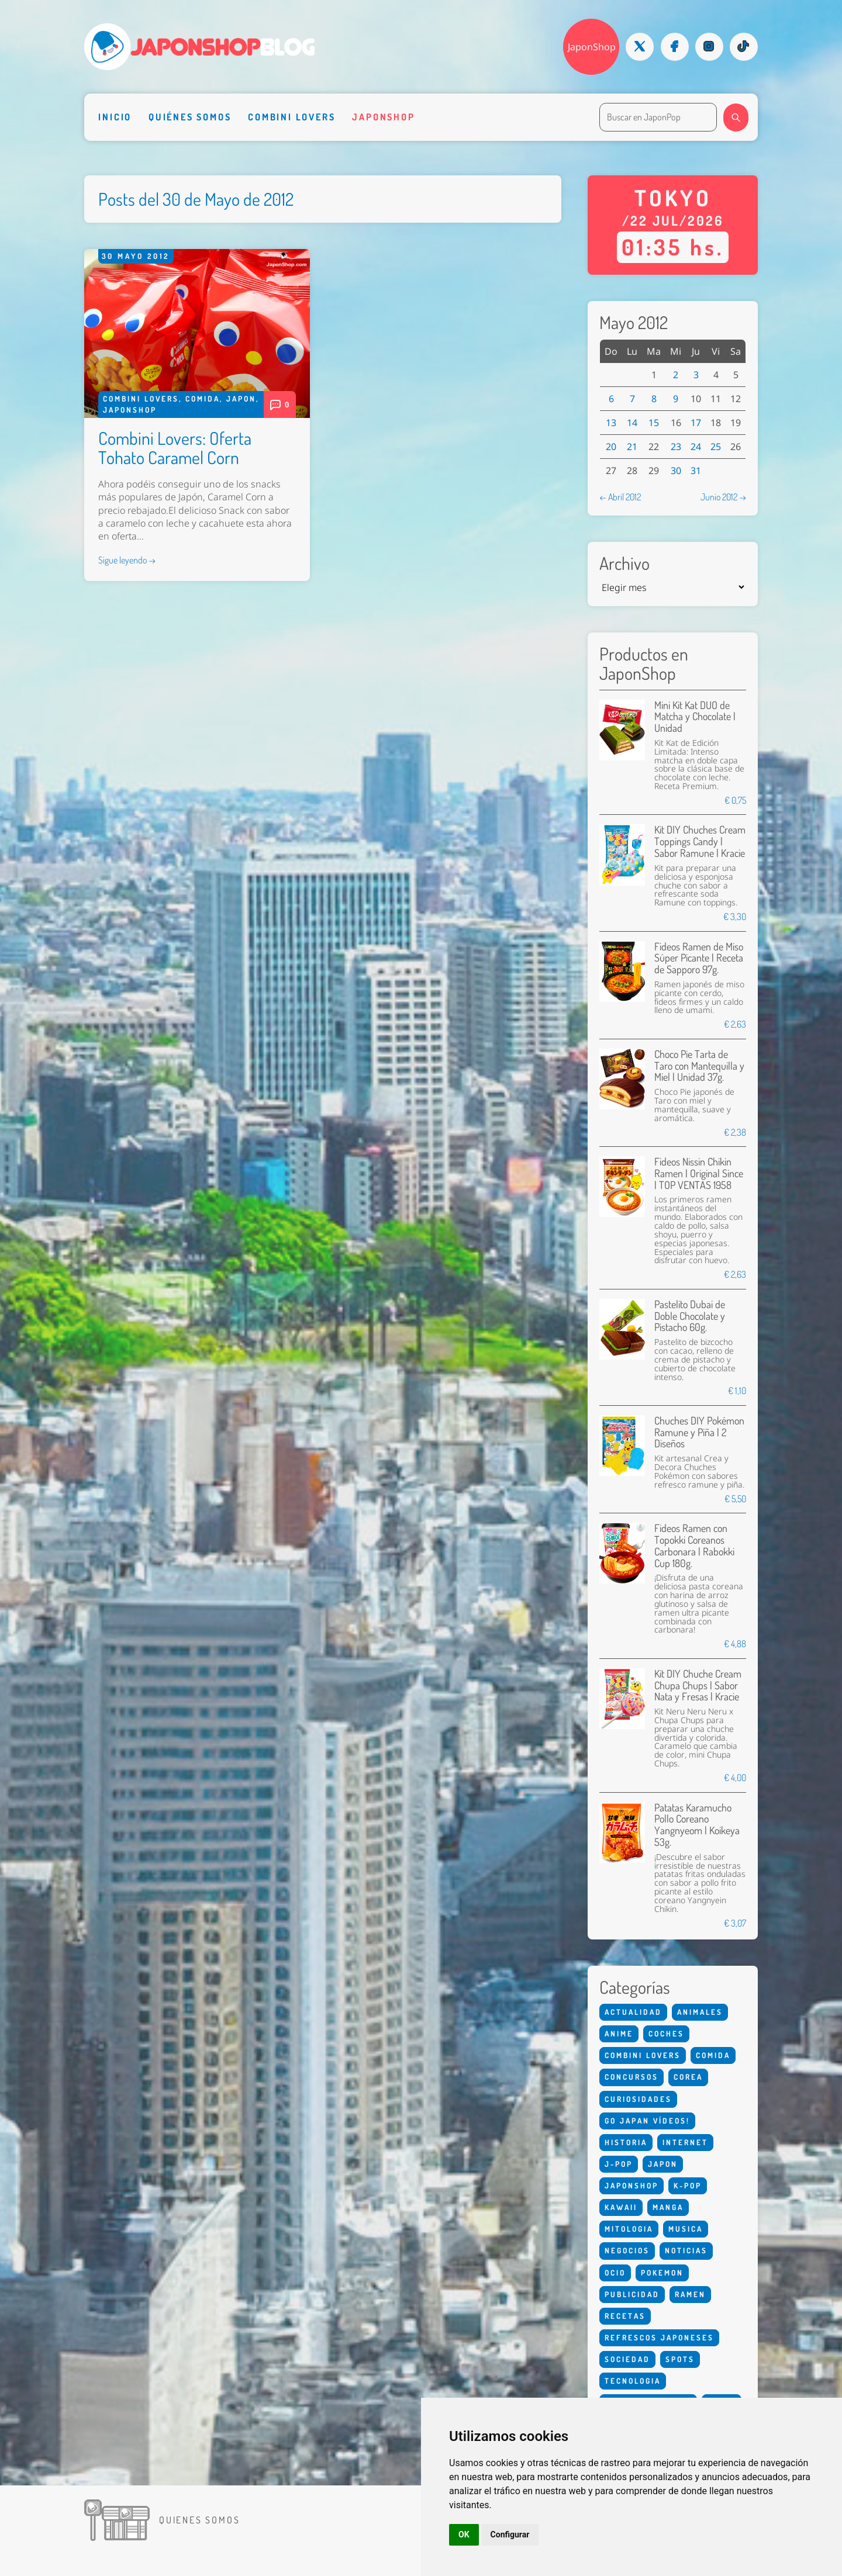 Image resolution: width=842 pixels, height=2576 pixels. What do you see at coordinates (694, 1545) in the screenshot?
I see `Fideos Ramen con Topokki Coreanos Carbonara | Rabokki Cup 180g.` at bounding box center [694, 1545].